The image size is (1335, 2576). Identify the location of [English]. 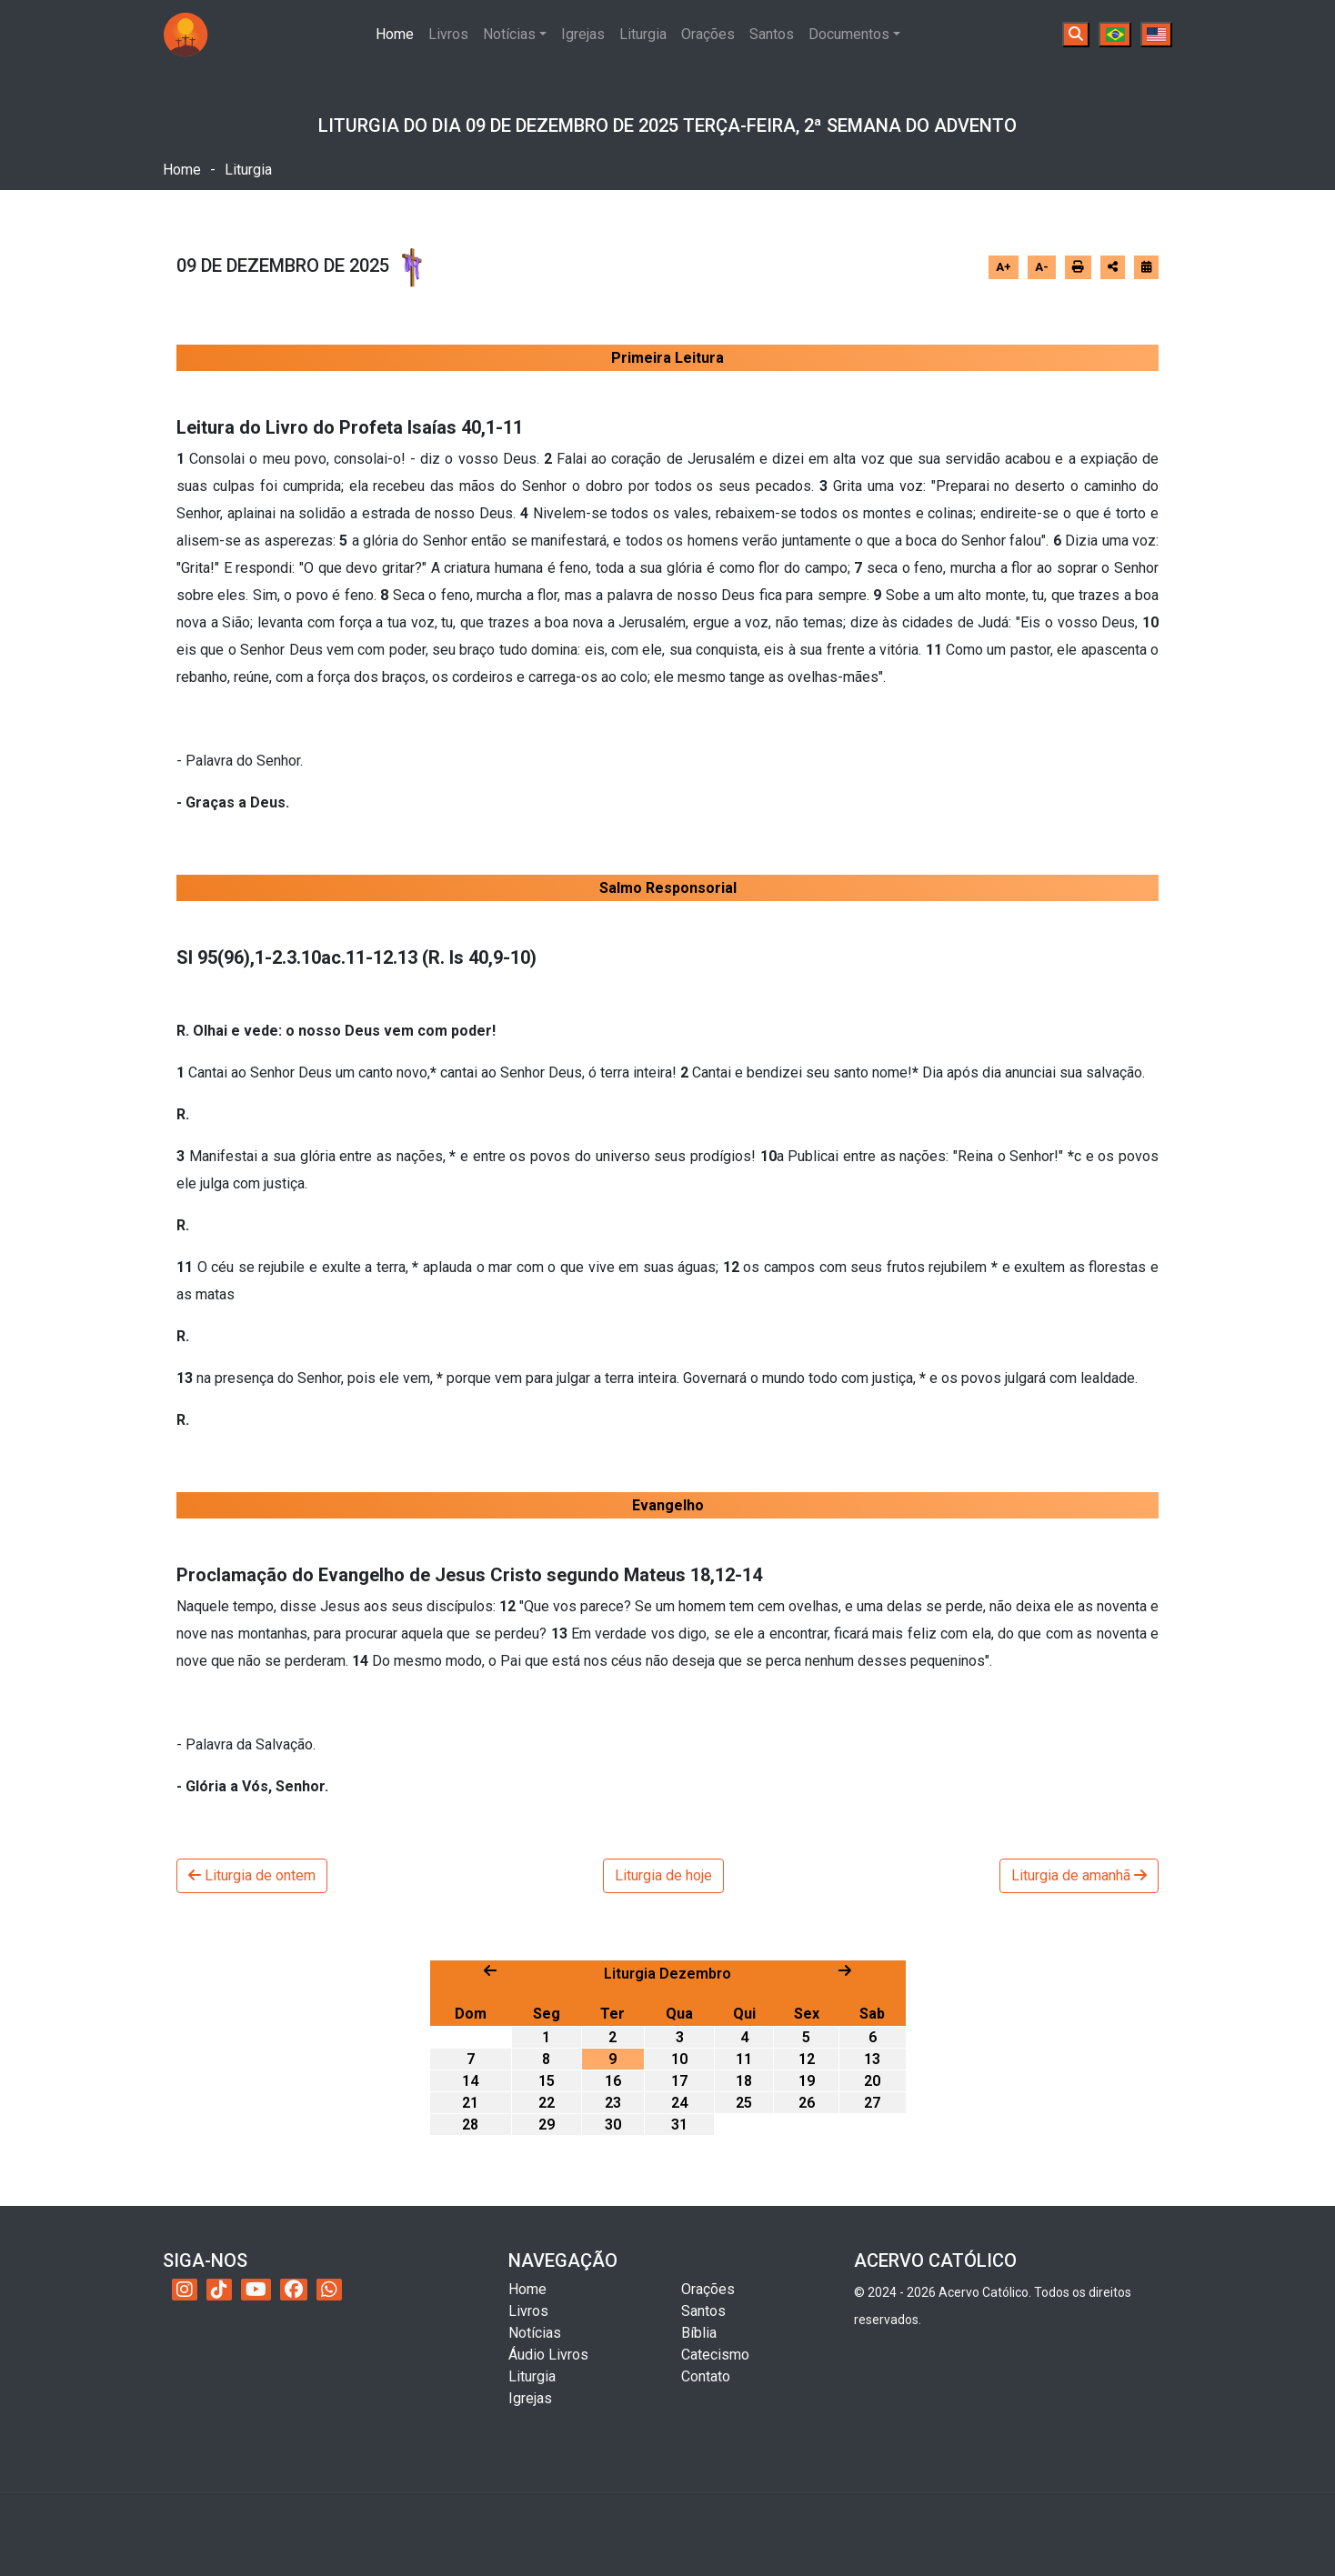
(1156, 34).